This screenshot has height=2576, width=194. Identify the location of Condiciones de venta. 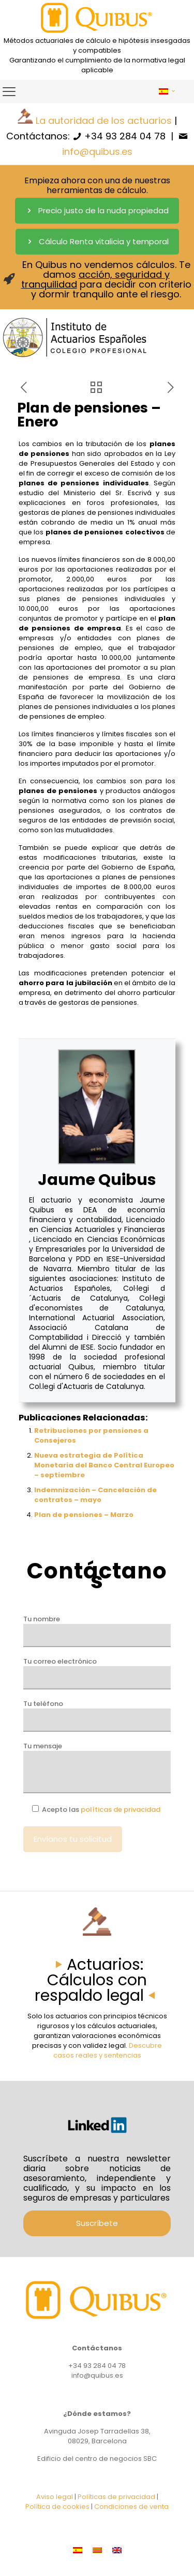
(131, 2506).